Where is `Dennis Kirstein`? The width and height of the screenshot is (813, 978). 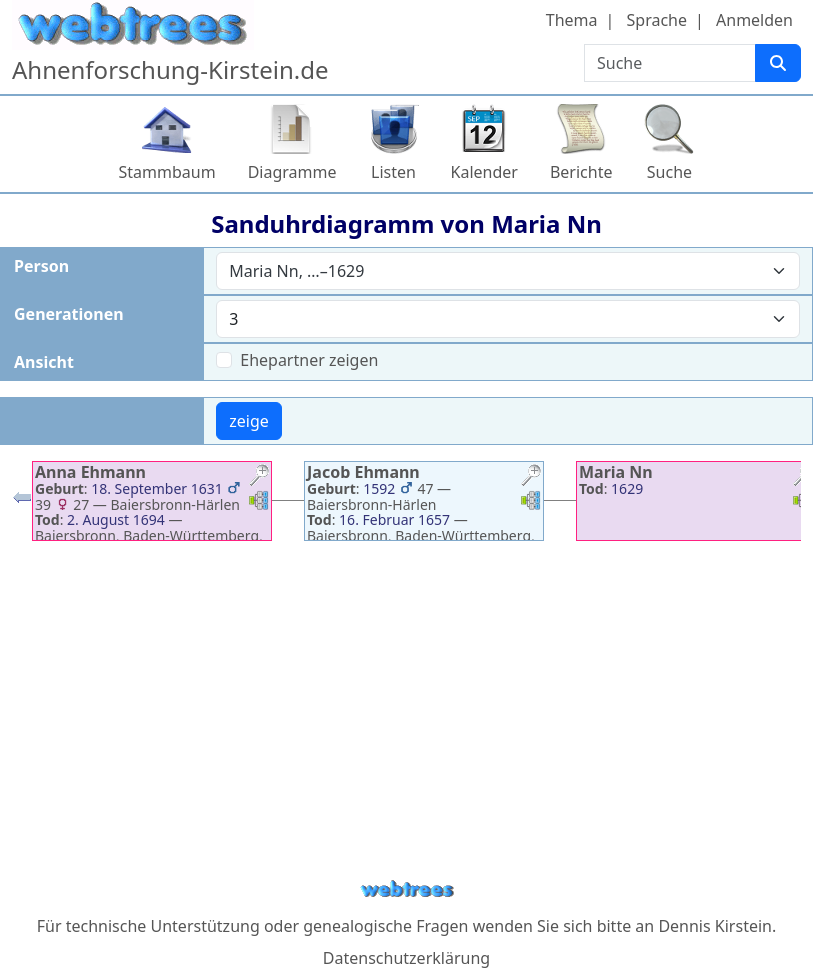
Dennis Kirstein is located at coordinates (715, 926).